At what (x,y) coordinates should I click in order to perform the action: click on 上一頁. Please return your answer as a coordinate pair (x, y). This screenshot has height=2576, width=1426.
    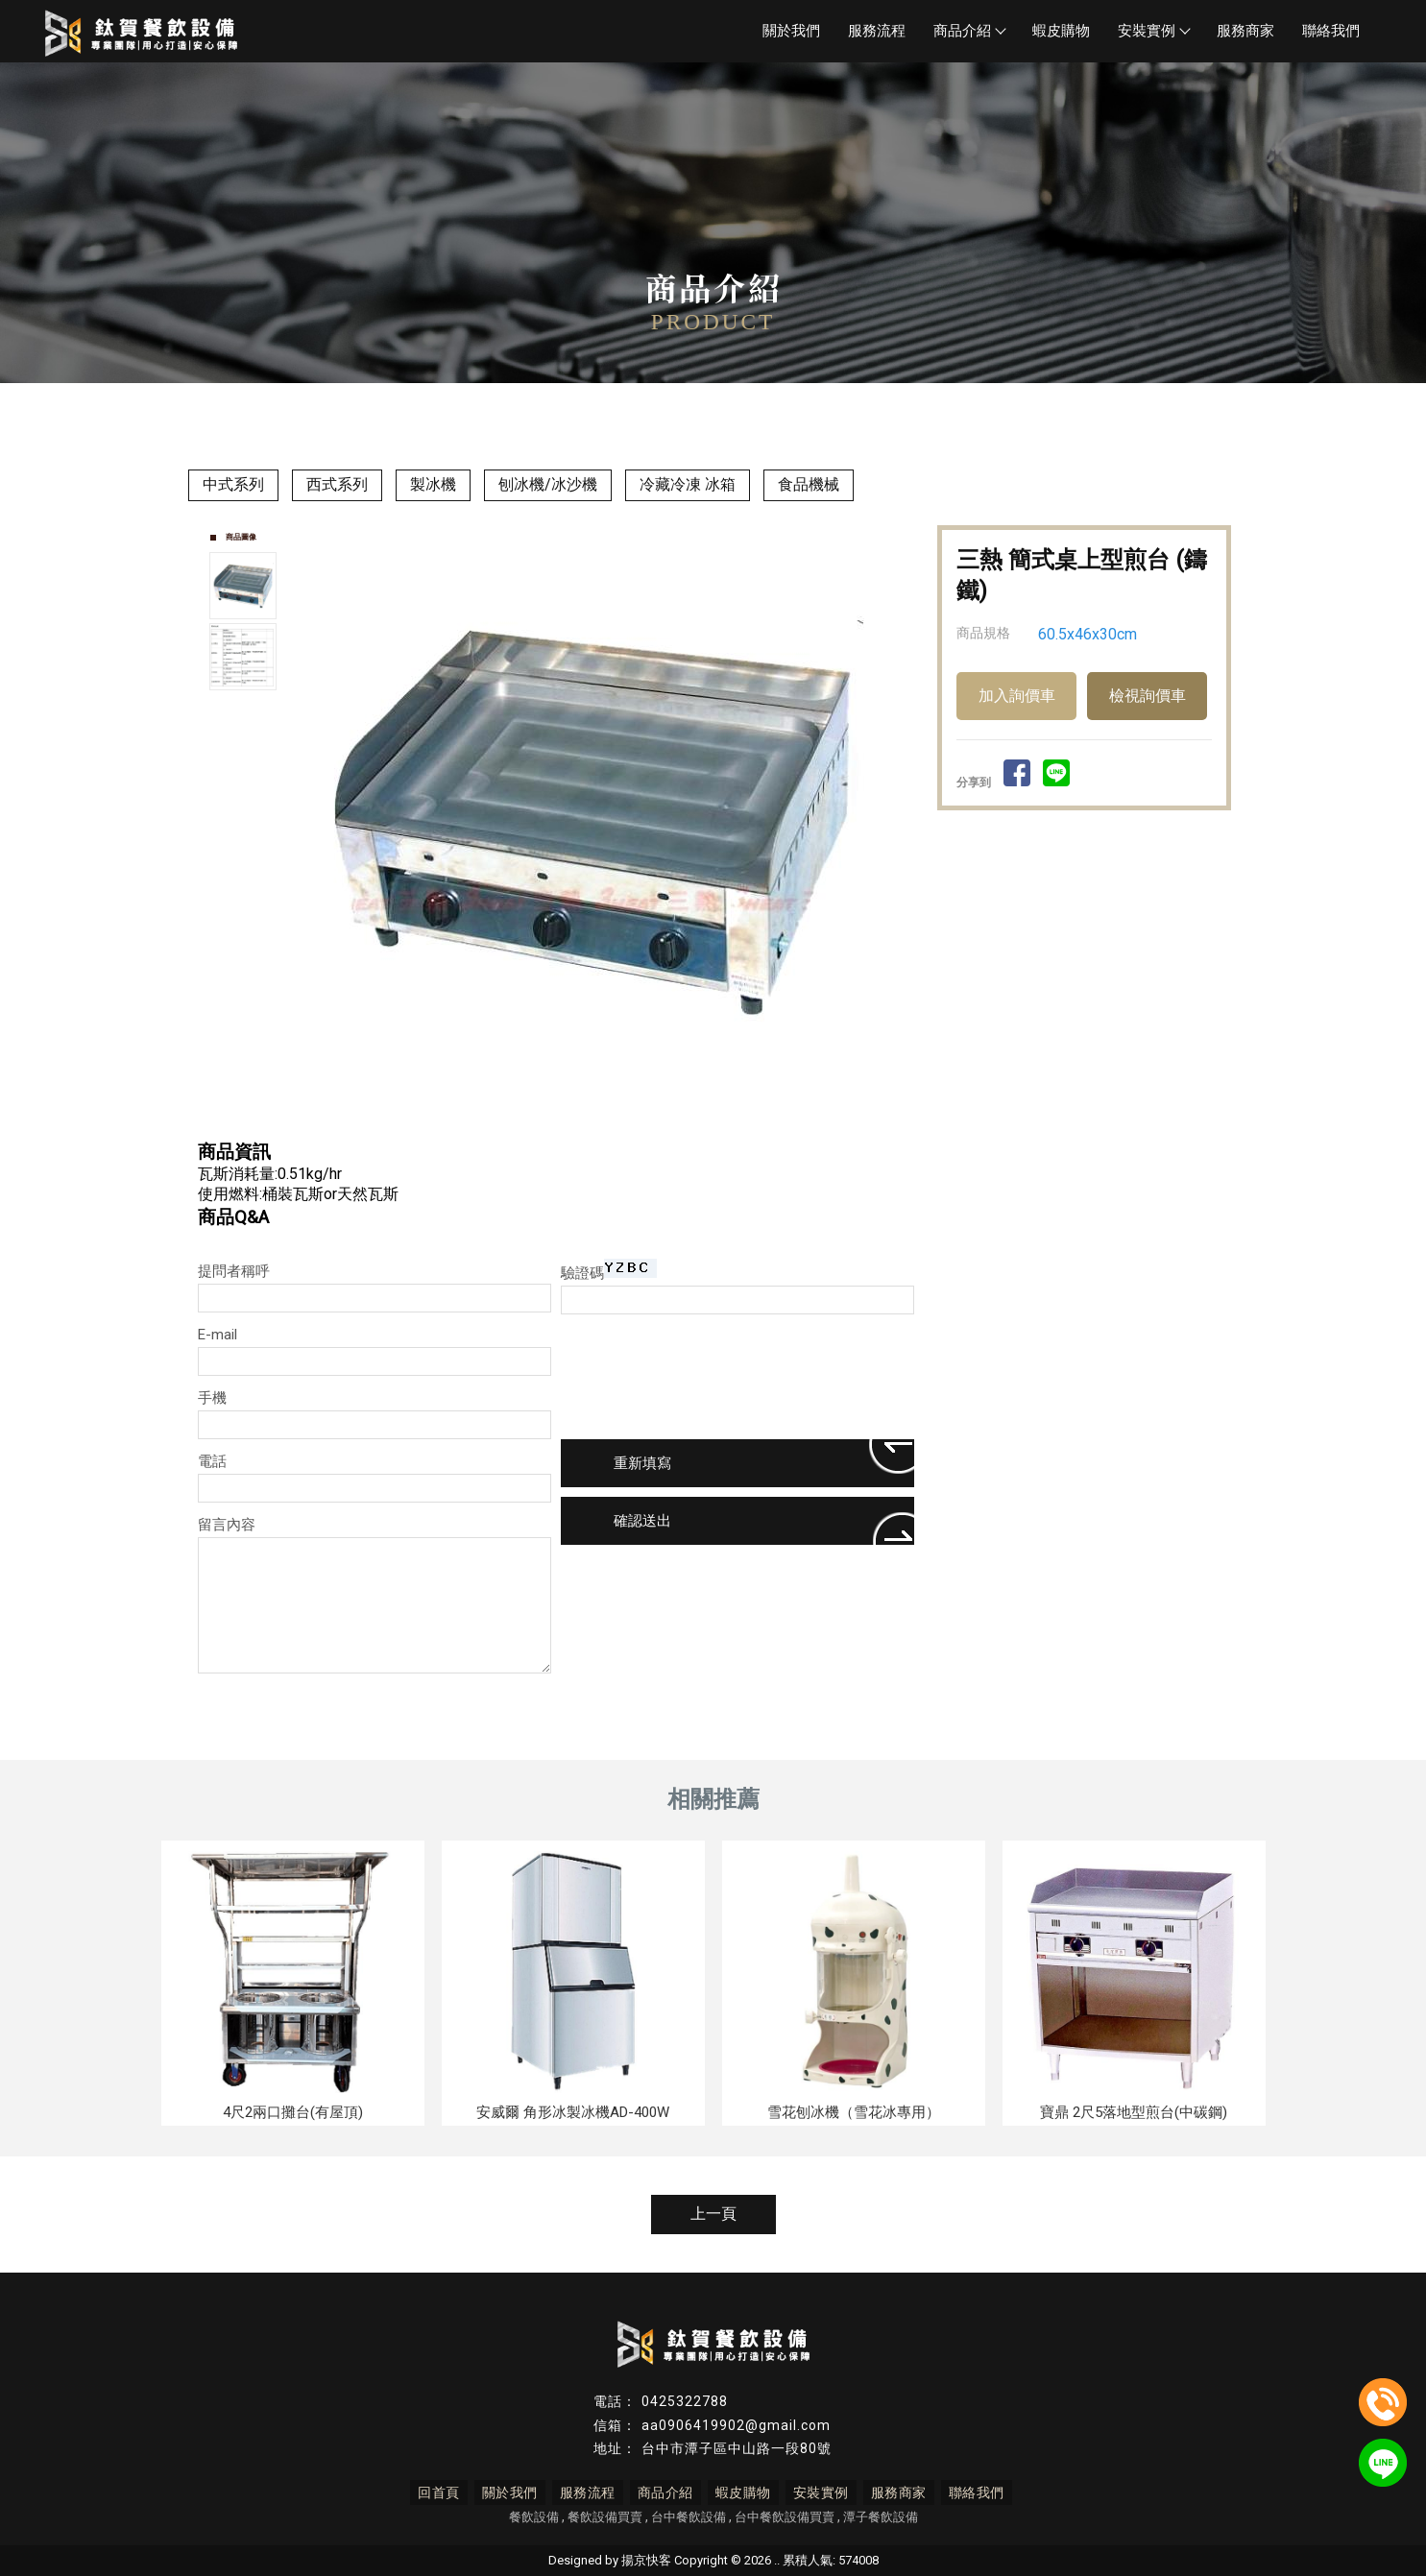
    Looking at the image, I should click on (713, 2213).